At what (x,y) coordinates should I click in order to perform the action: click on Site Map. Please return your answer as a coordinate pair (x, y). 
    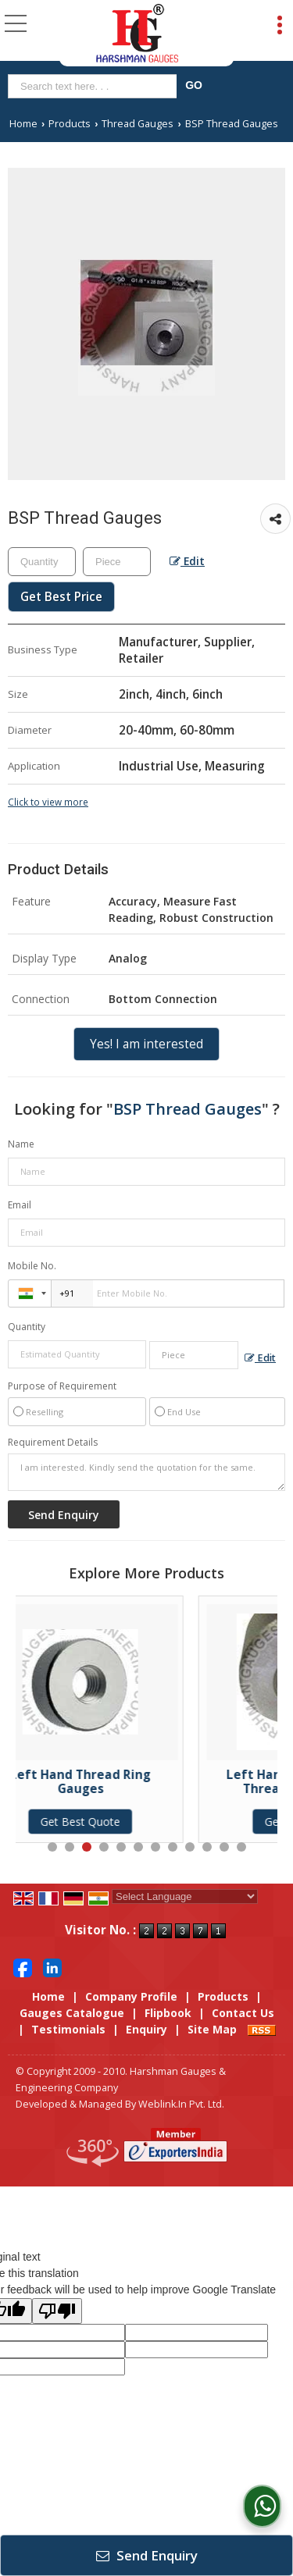
    Looking at the image, I should click on (212, 2029).